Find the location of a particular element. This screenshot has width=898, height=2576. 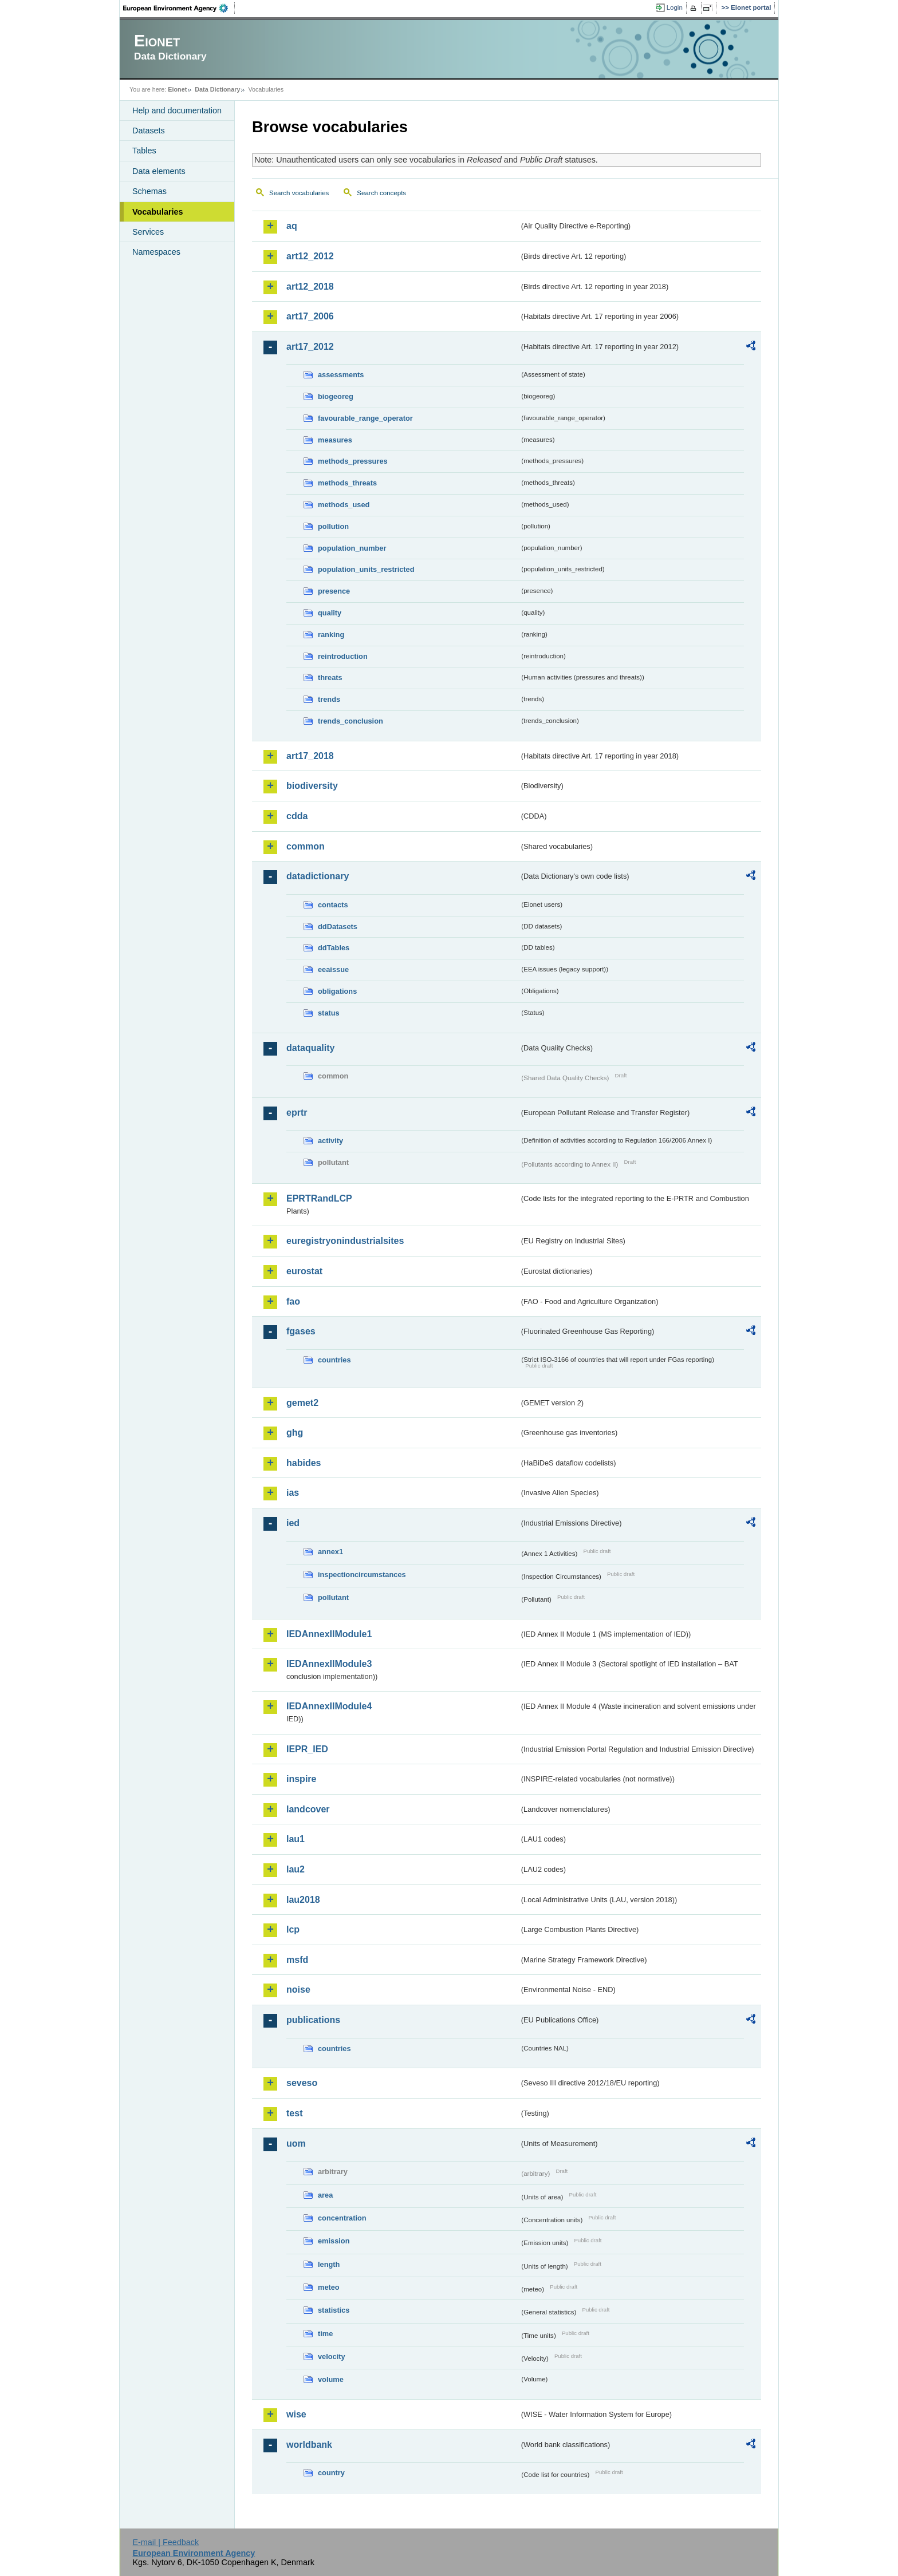

Eionet is located at coordinates (177, 89).